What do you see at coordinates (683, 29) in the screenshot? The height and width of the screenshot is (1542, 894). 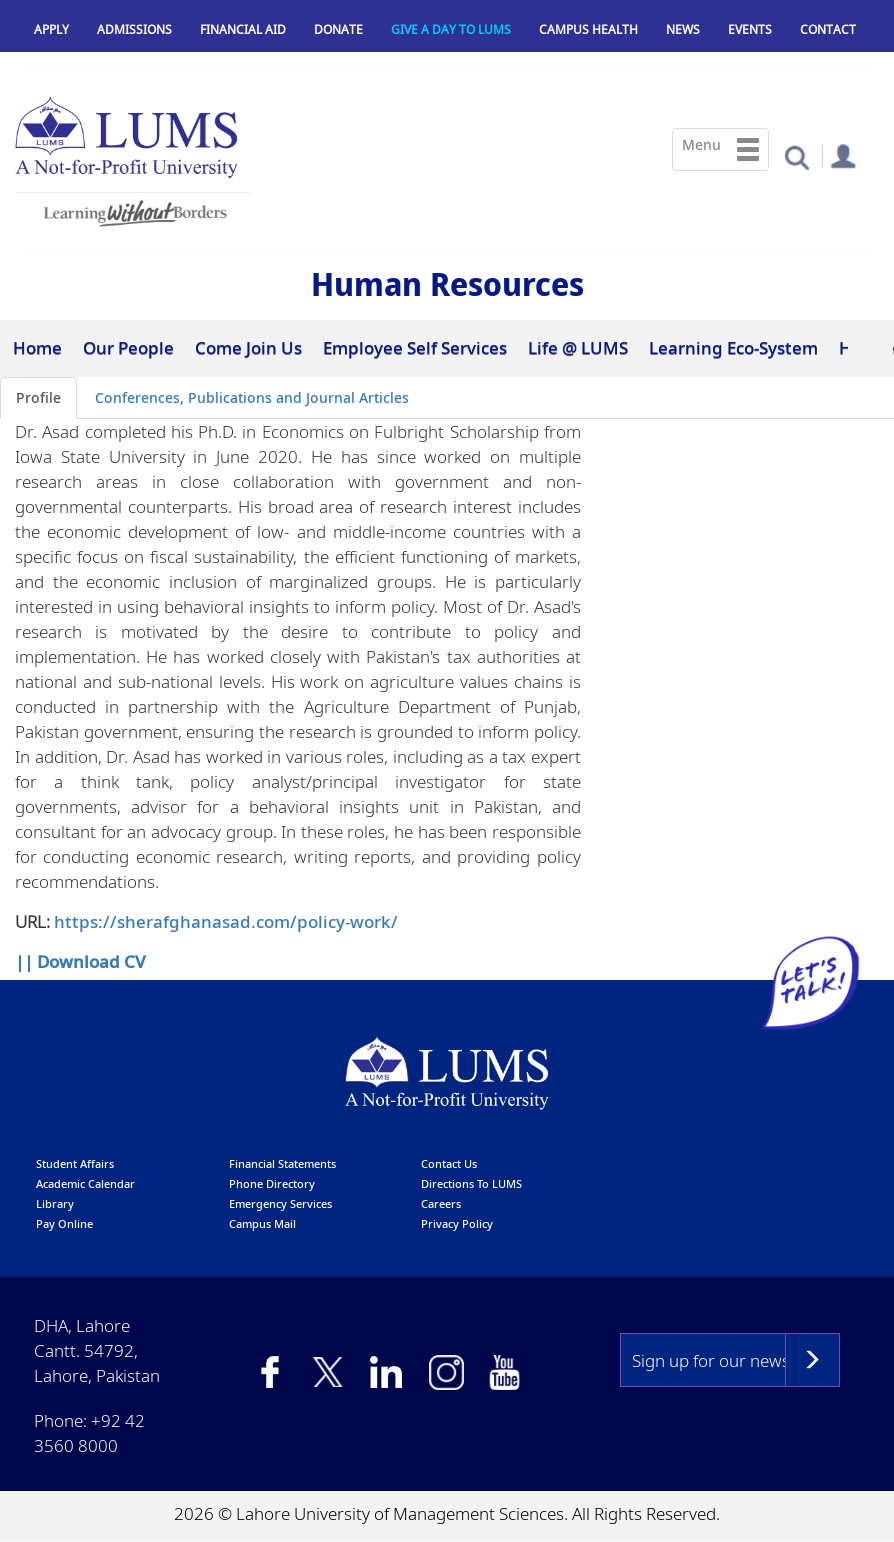 I see `News` at bounding box center [683, 29].